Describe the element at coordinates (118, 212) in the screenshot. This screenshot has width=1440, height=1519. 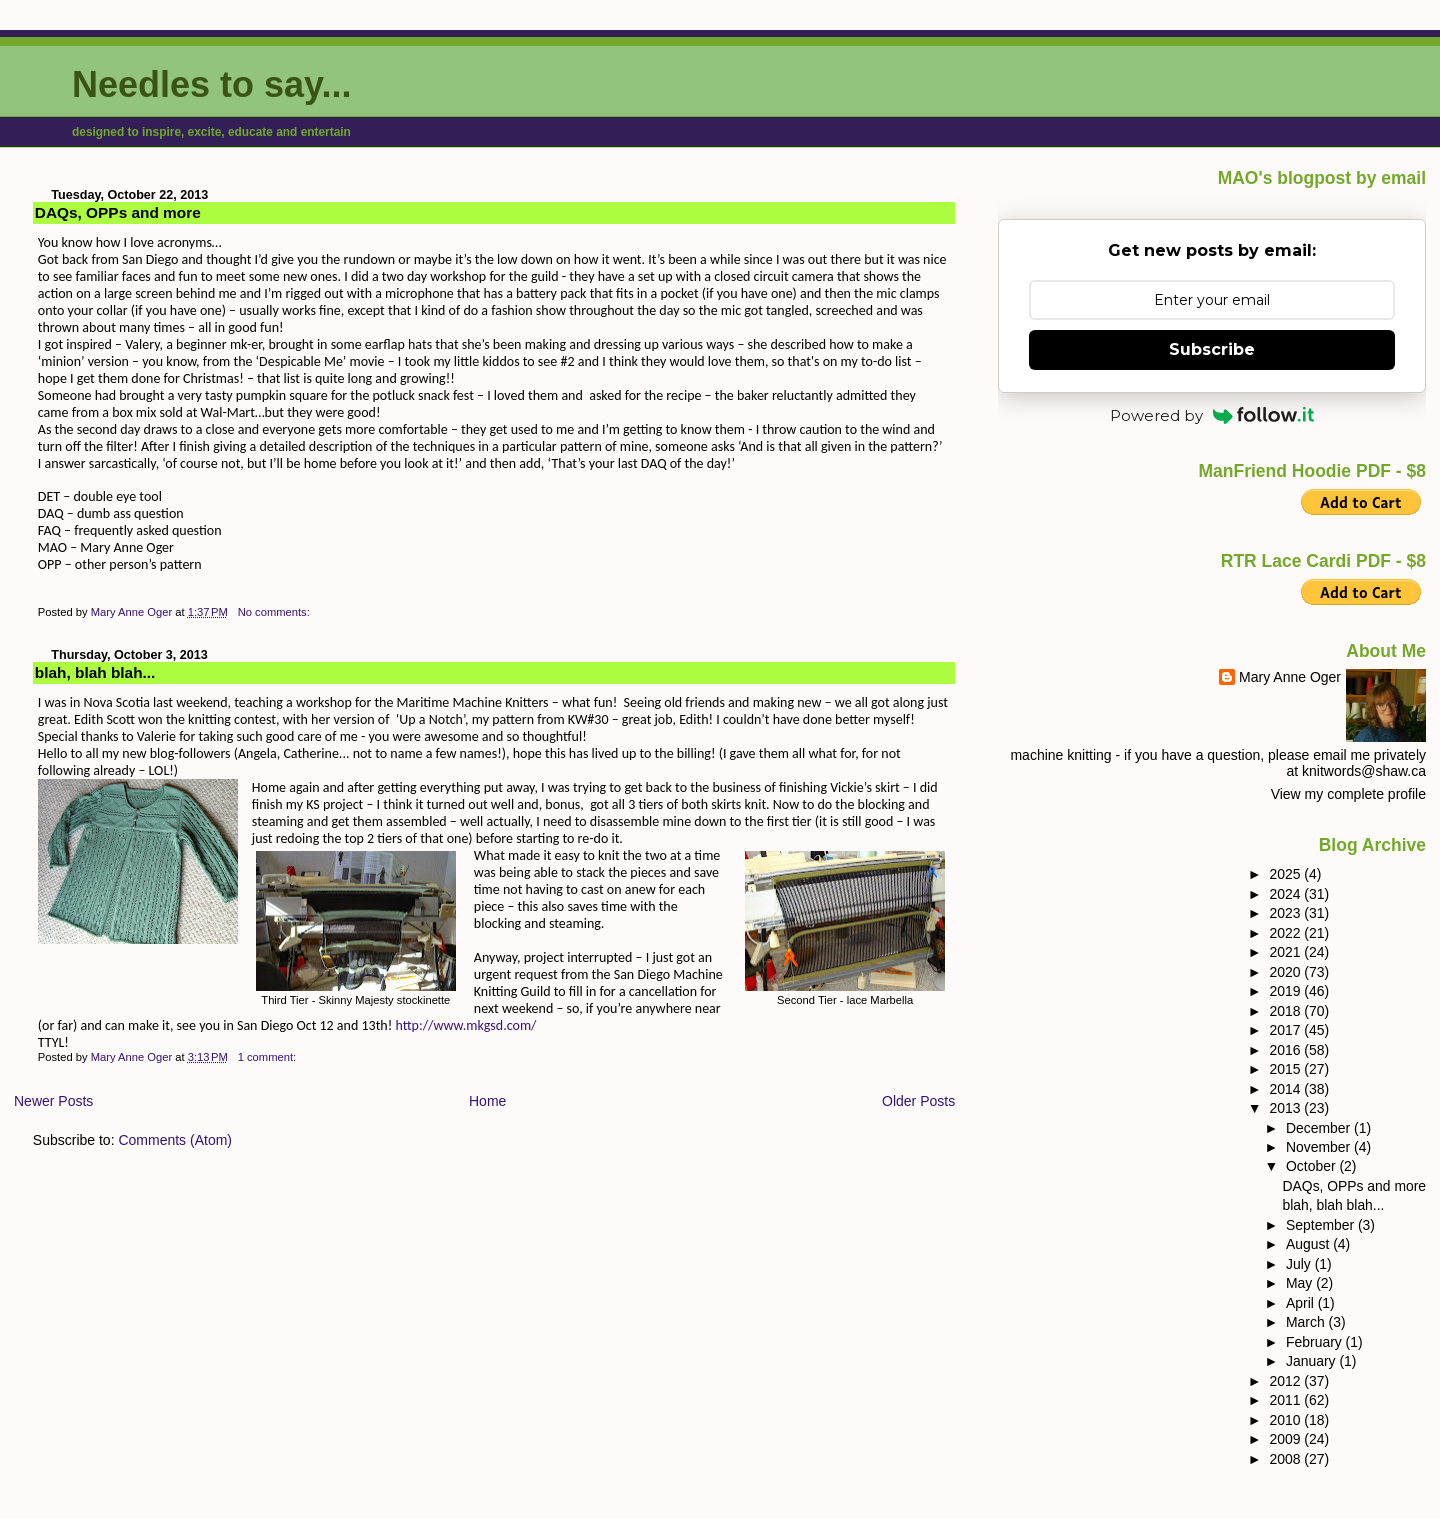
I see `DAQs, OPPs and more` at that location.